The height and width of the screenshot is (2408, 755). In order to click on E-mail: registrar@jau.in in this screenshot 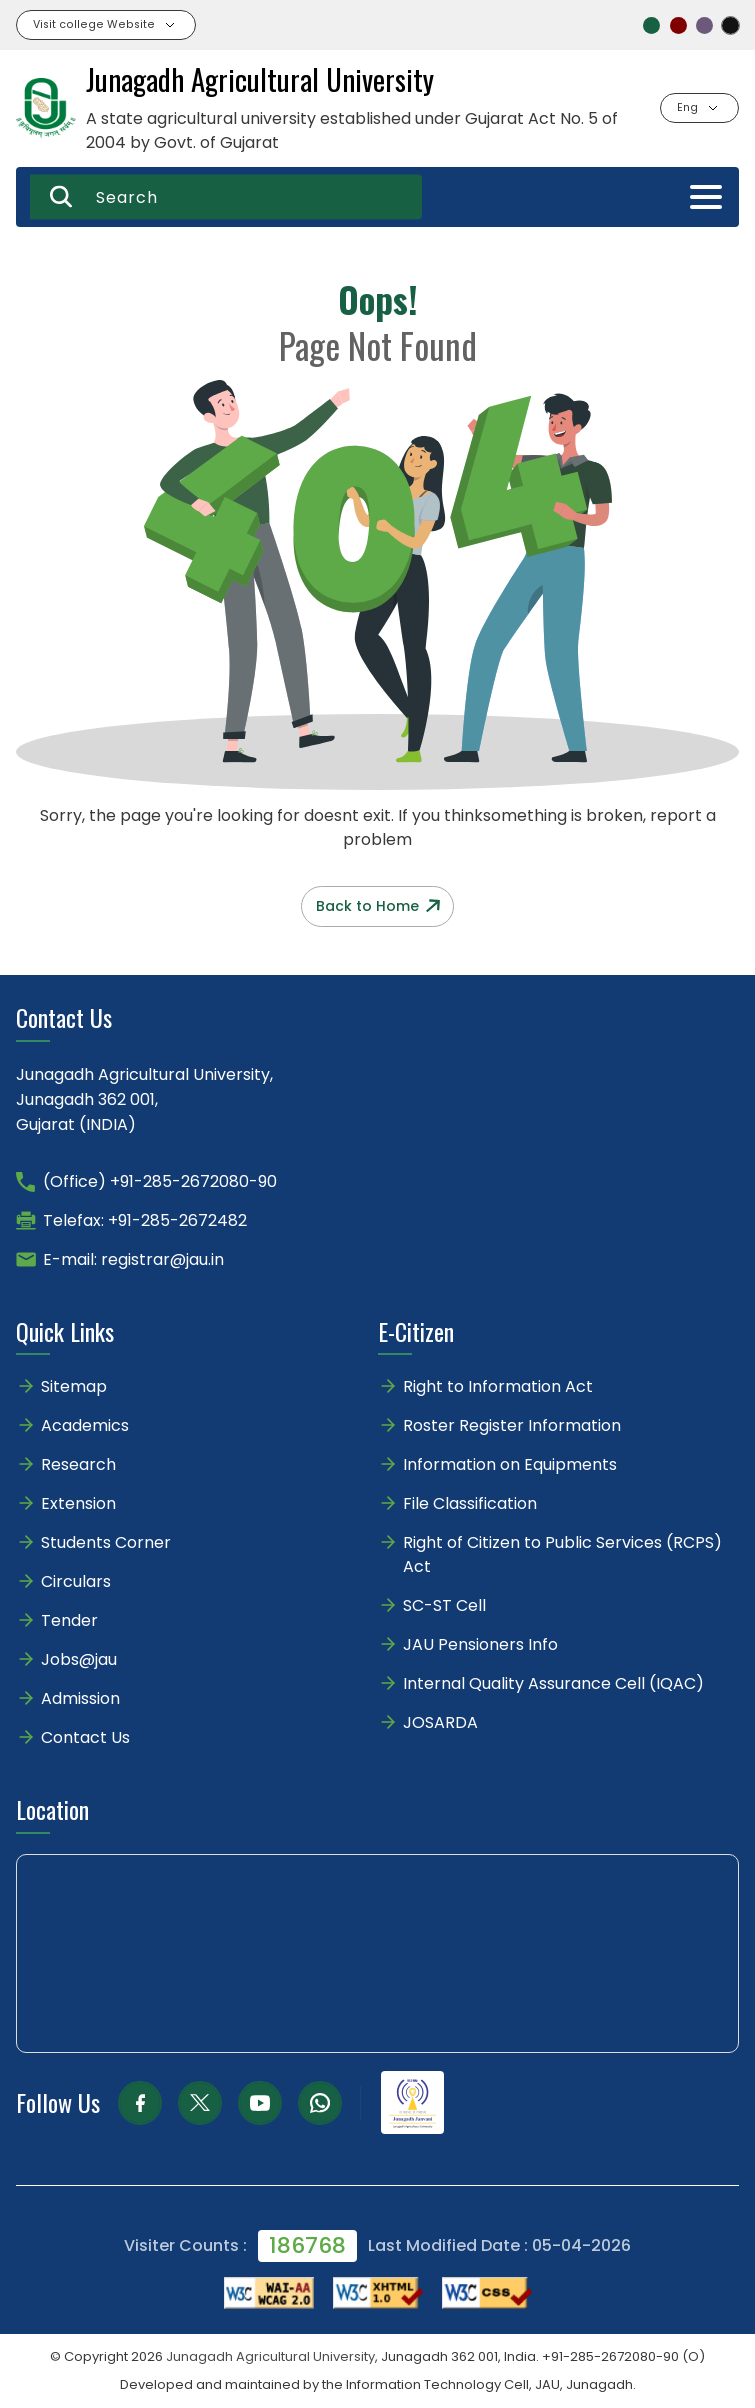, I will do `click(133, 1259)`.